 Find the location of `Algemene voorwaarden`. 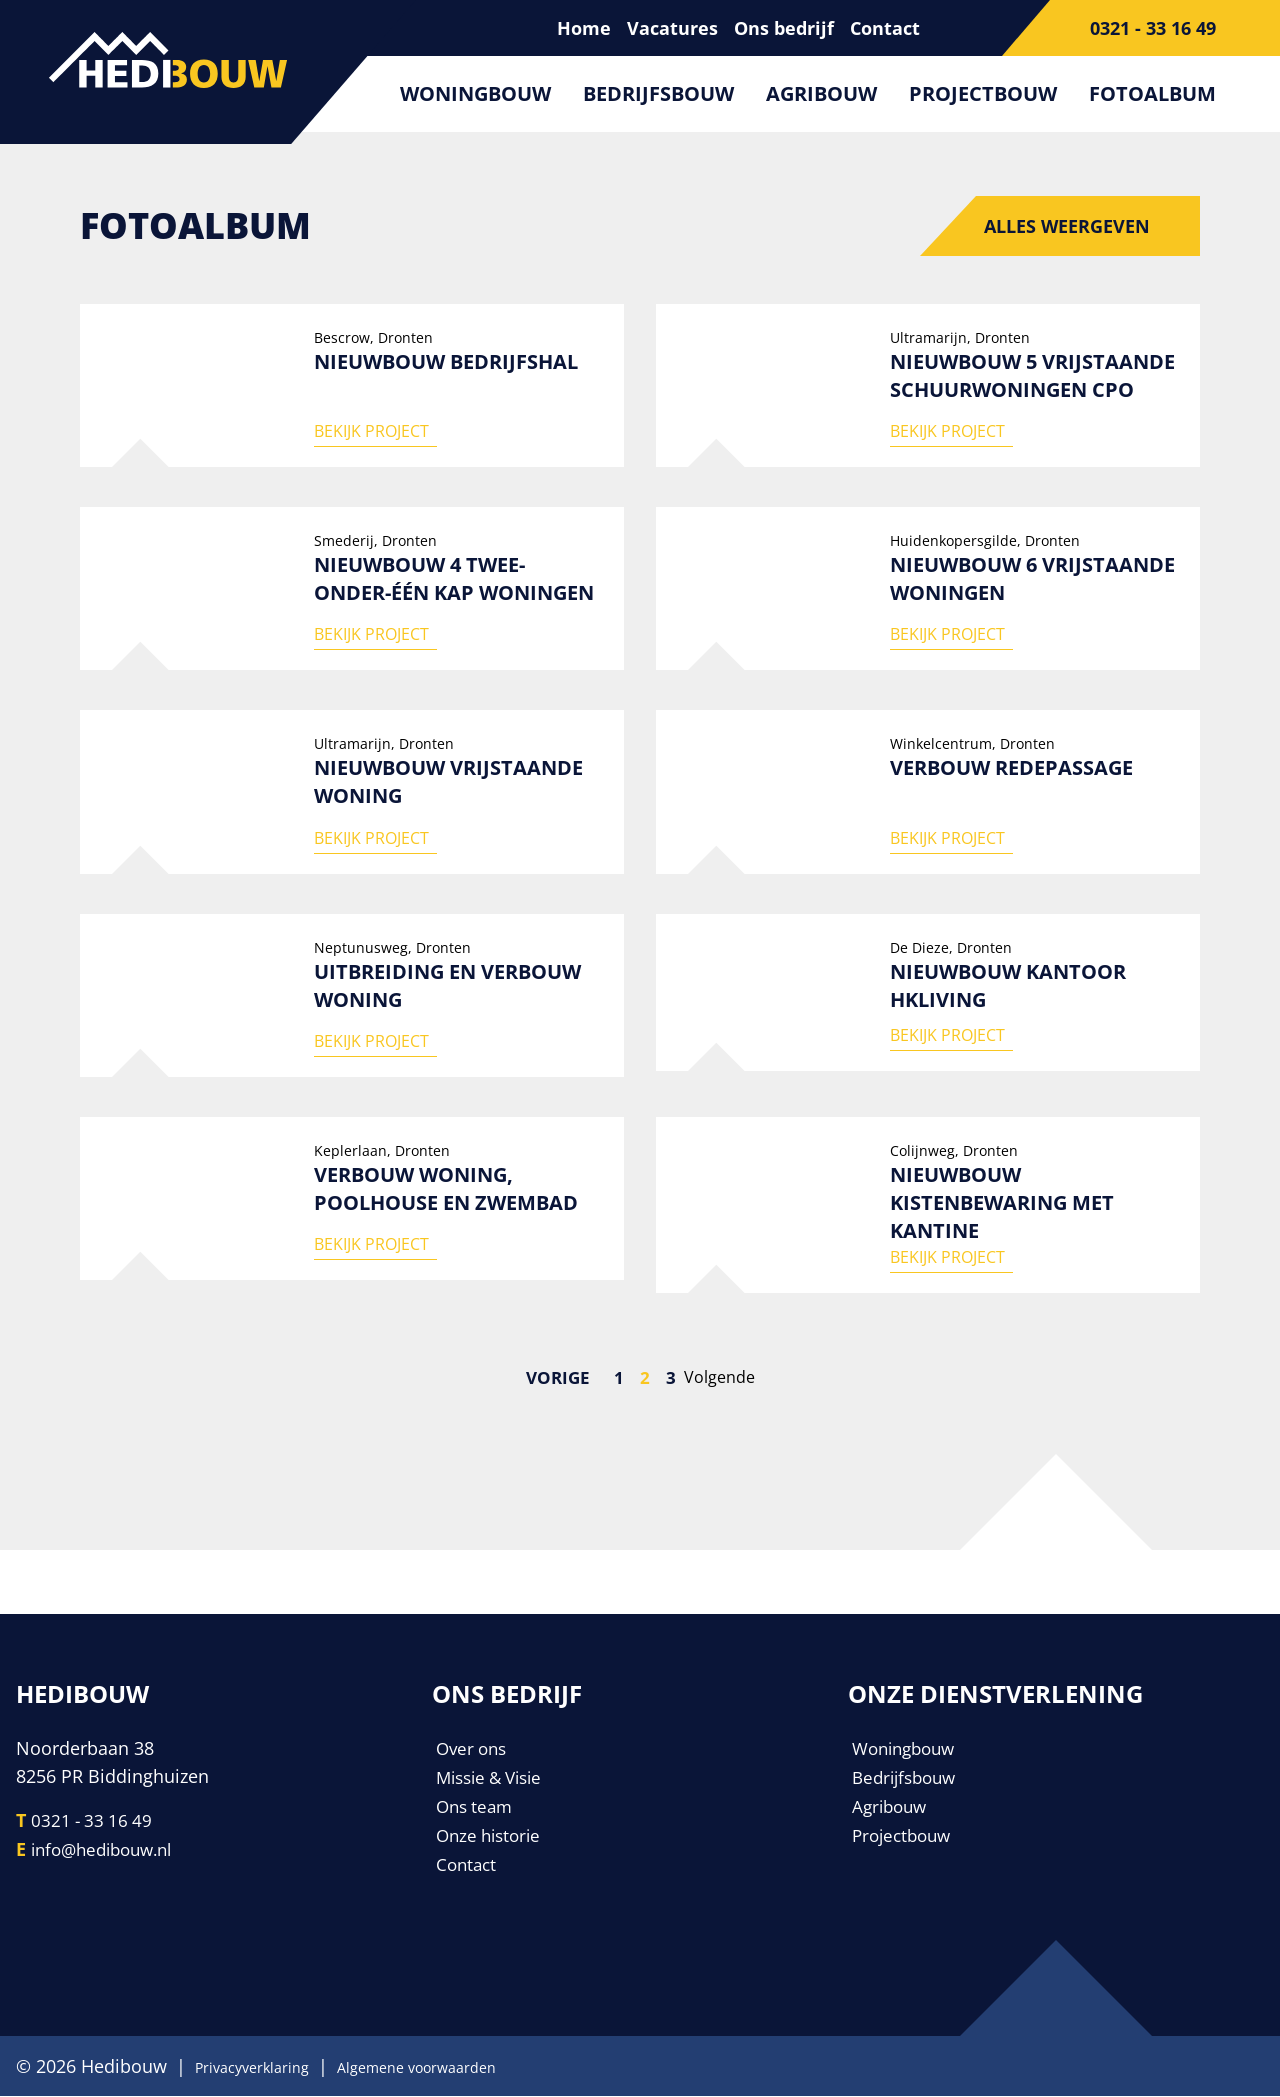

Algemene voorwaarden is located at coordinates (466, 2067).